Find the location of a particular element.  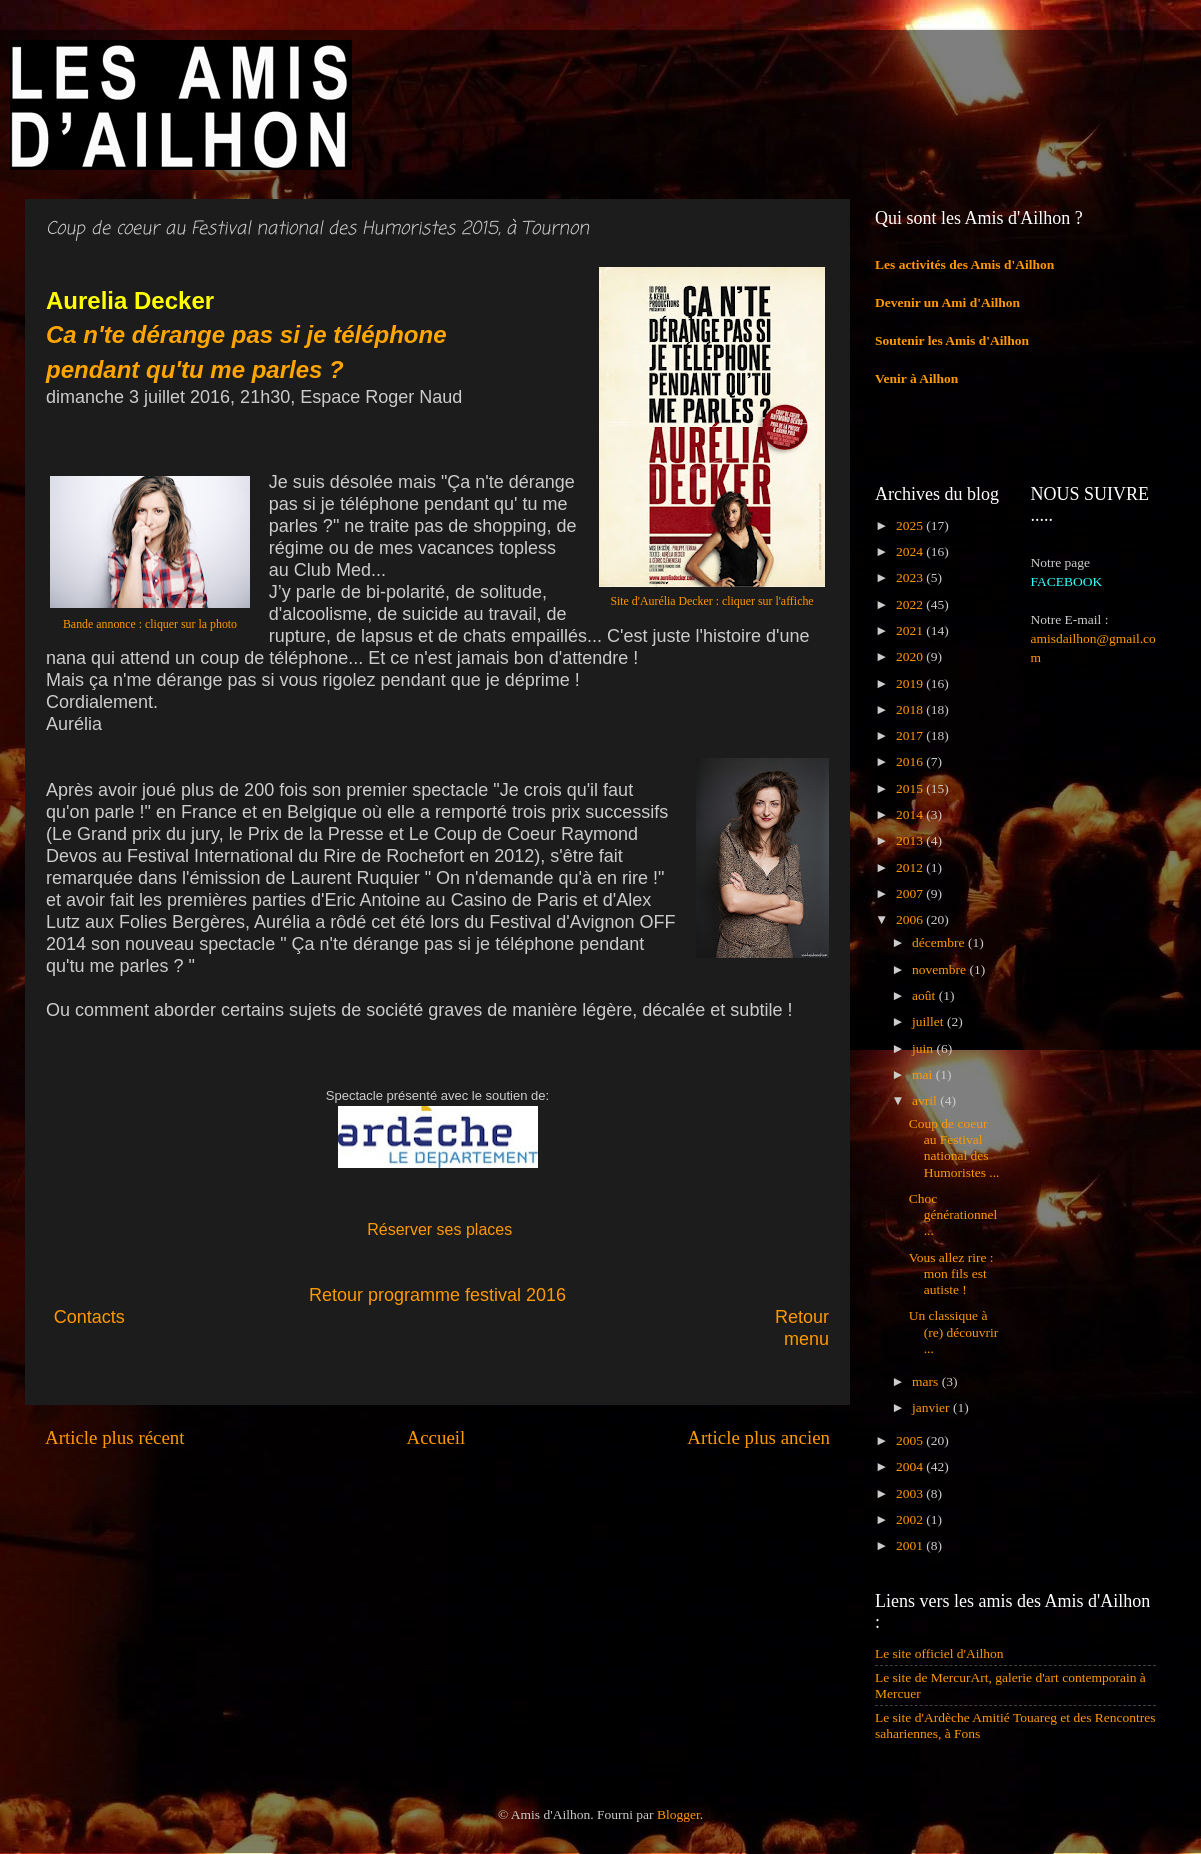

décembre is located at coordinates (940, 942).